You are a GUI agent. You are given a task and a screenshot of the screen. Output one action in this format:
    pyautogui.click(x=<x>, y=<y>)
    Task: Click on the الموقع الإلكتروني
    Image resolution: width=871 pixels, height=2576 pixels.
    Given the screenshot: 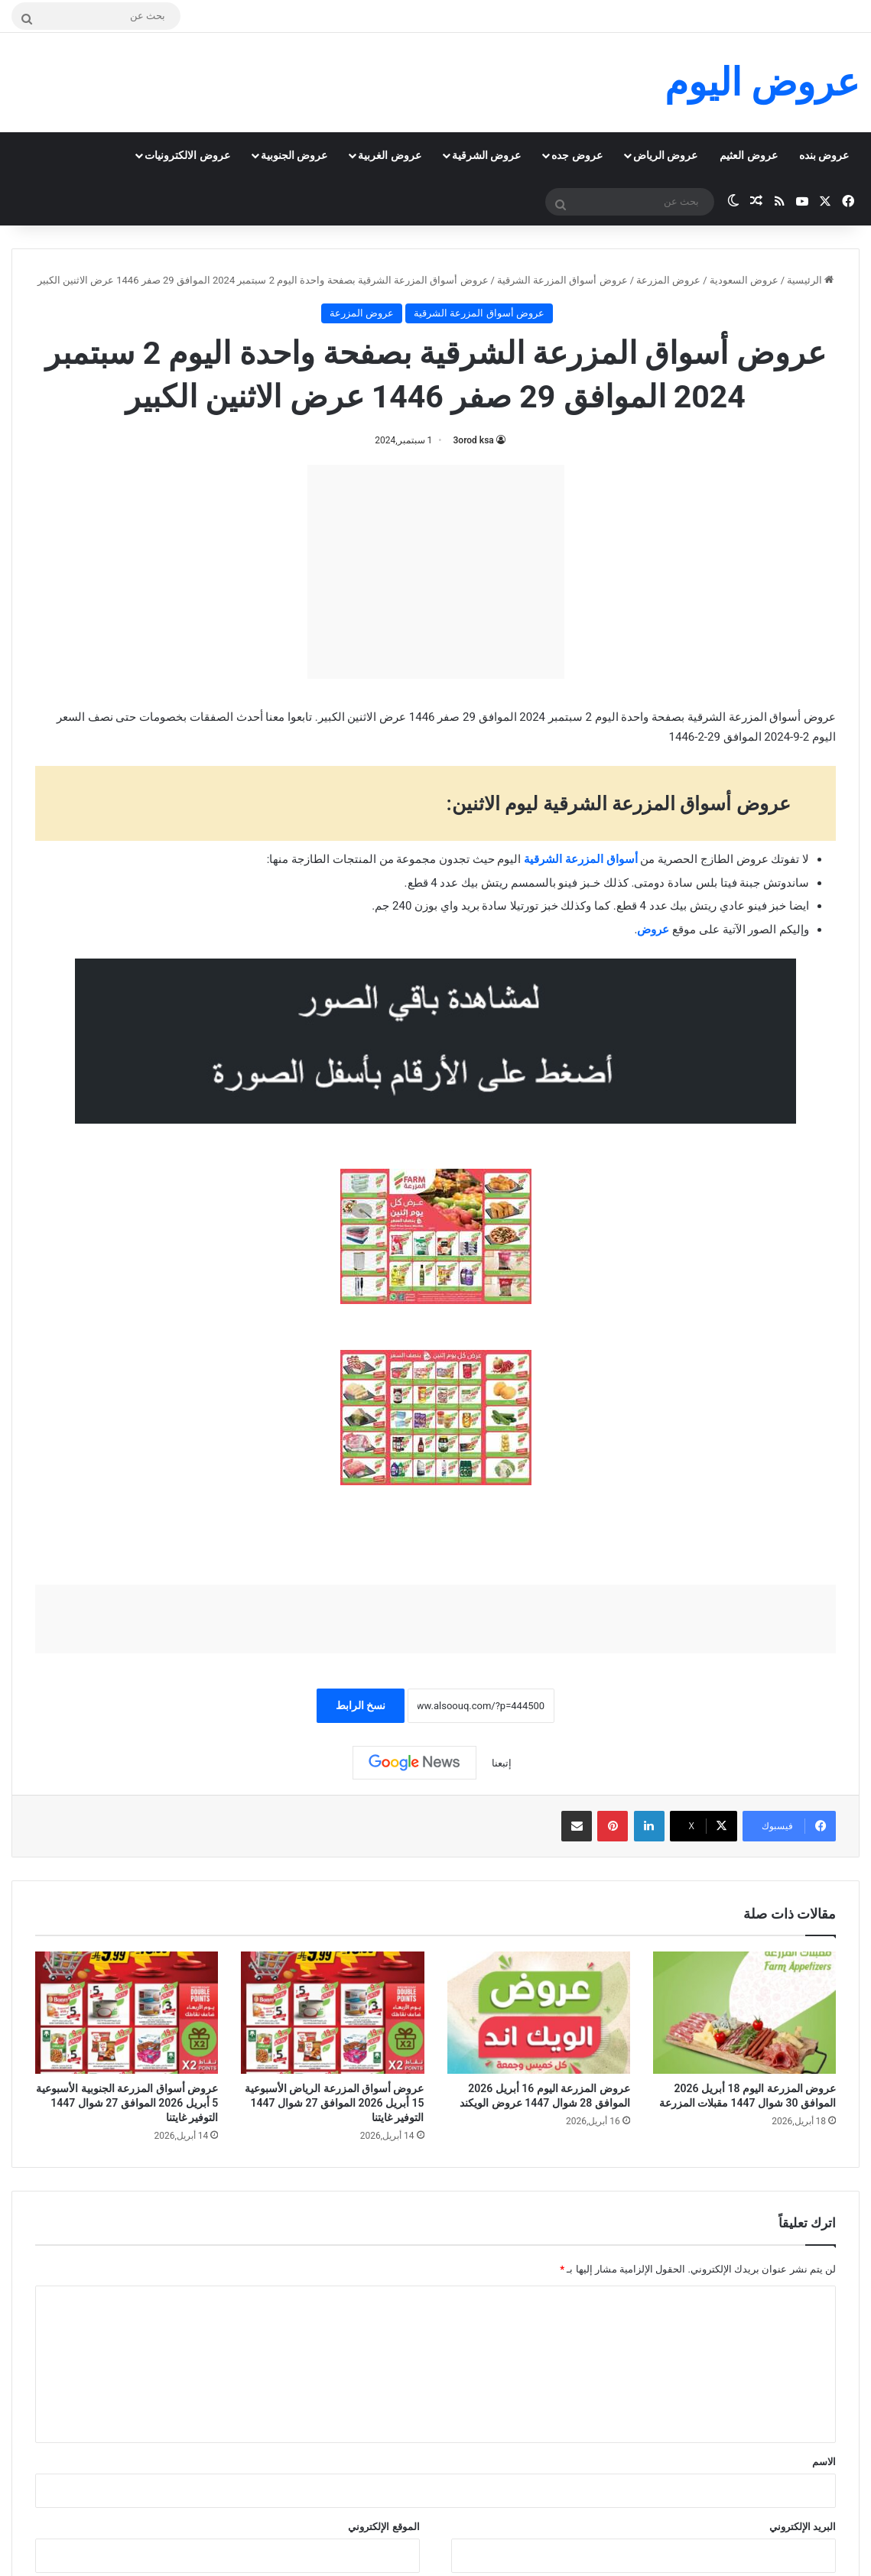 What is the action you would take?
    pyautogui.click(x=383, y=2526)
    